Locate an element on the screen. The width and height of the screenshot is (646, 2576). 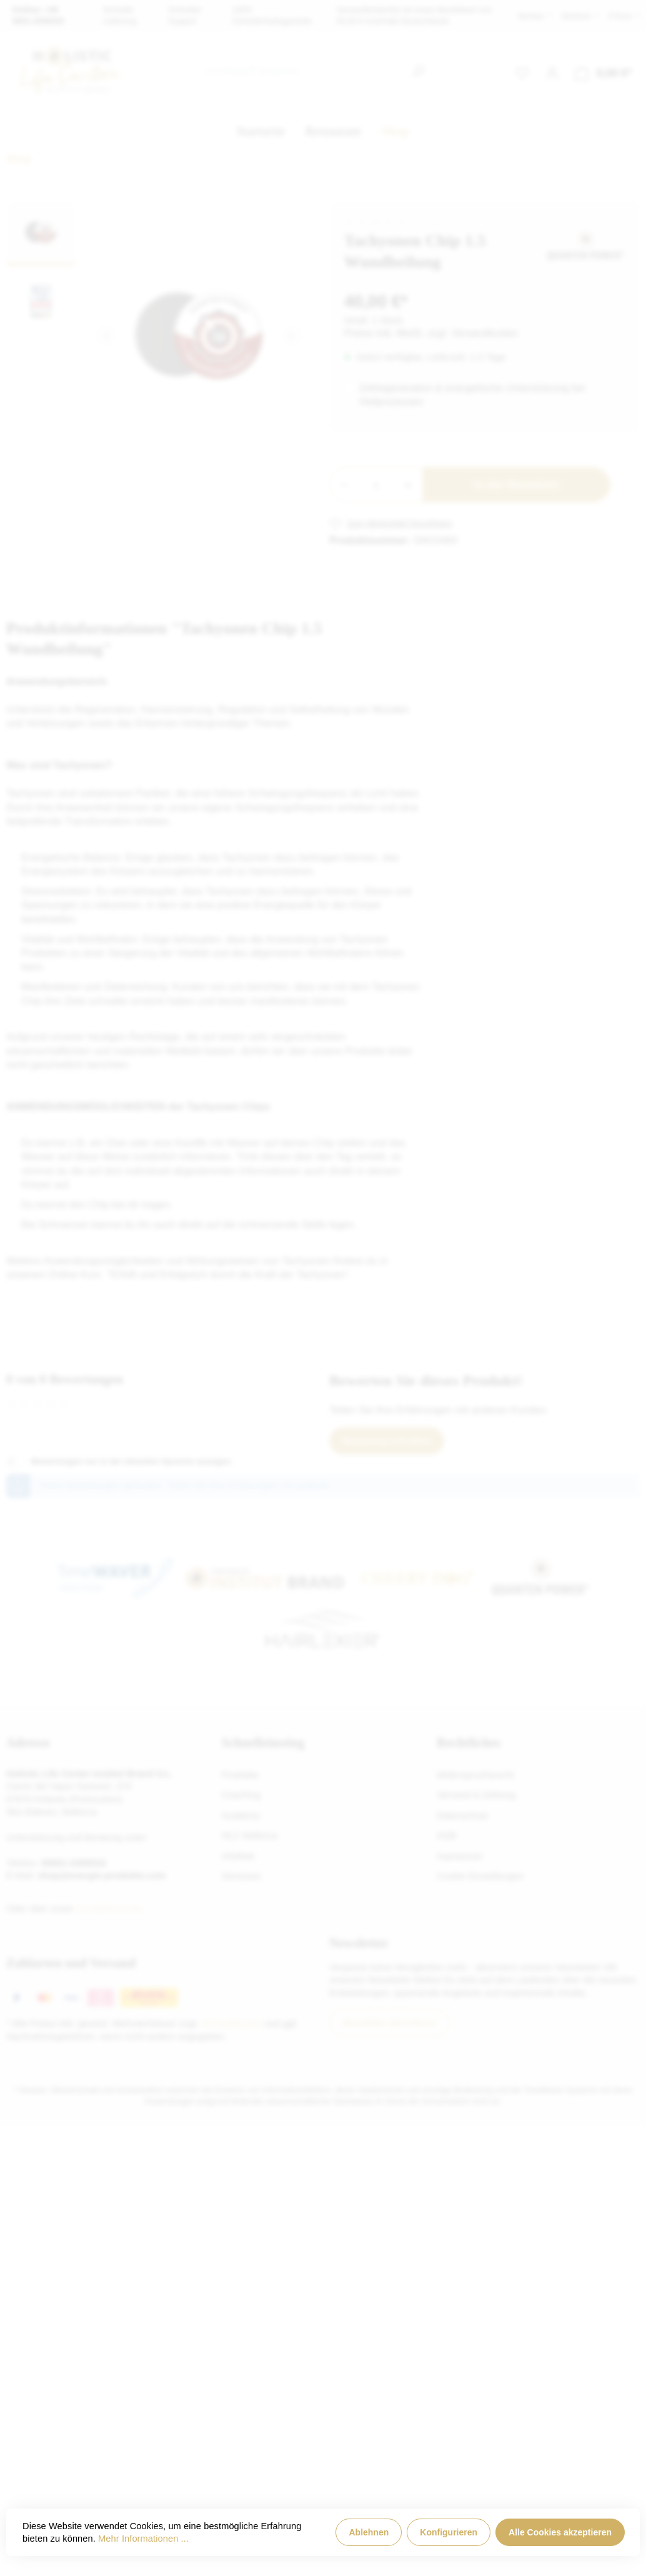
Mehr Informationen ... is located at coordinates (143, 2539).